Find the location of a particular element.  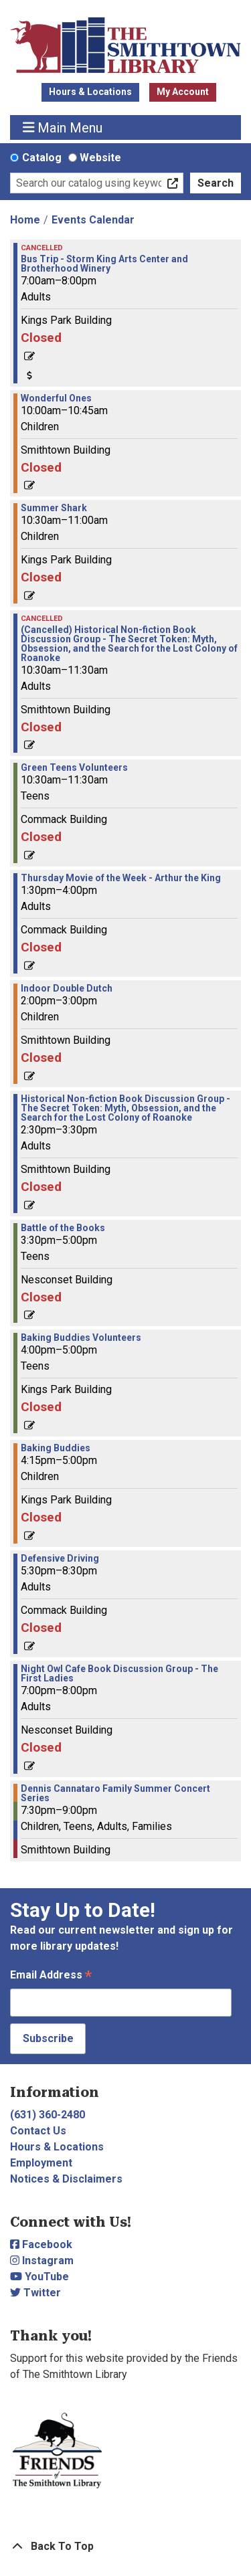

(631) 360-2480 is located at coordinates (47, 2114).